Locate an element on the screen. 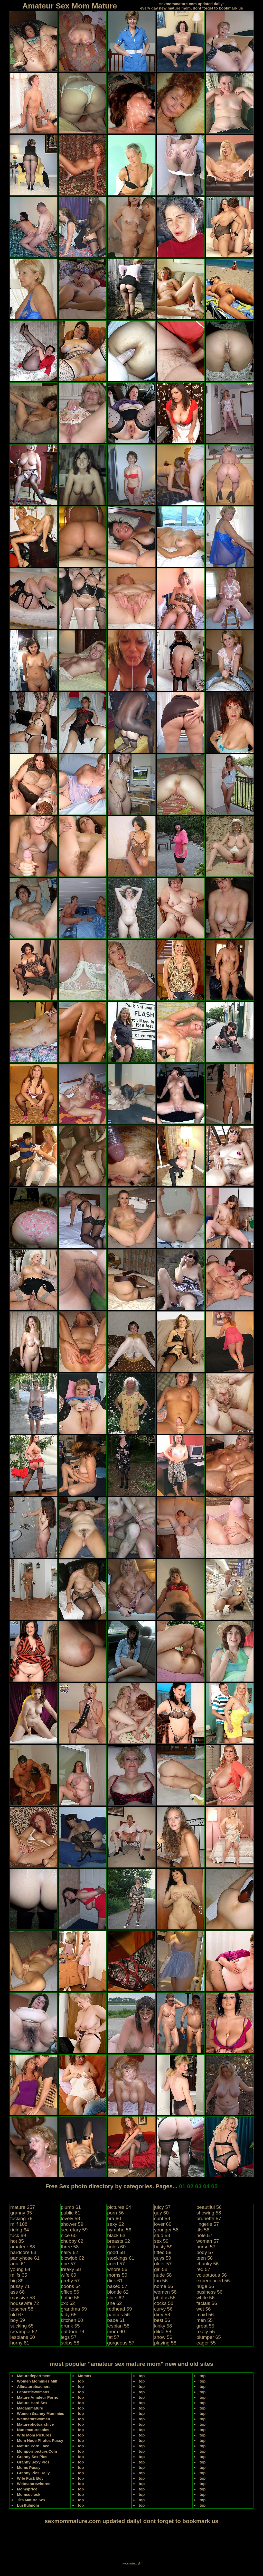 The height and width of the screenshot is (2576, 263). red 57 is located at coordinates (203, 2269).